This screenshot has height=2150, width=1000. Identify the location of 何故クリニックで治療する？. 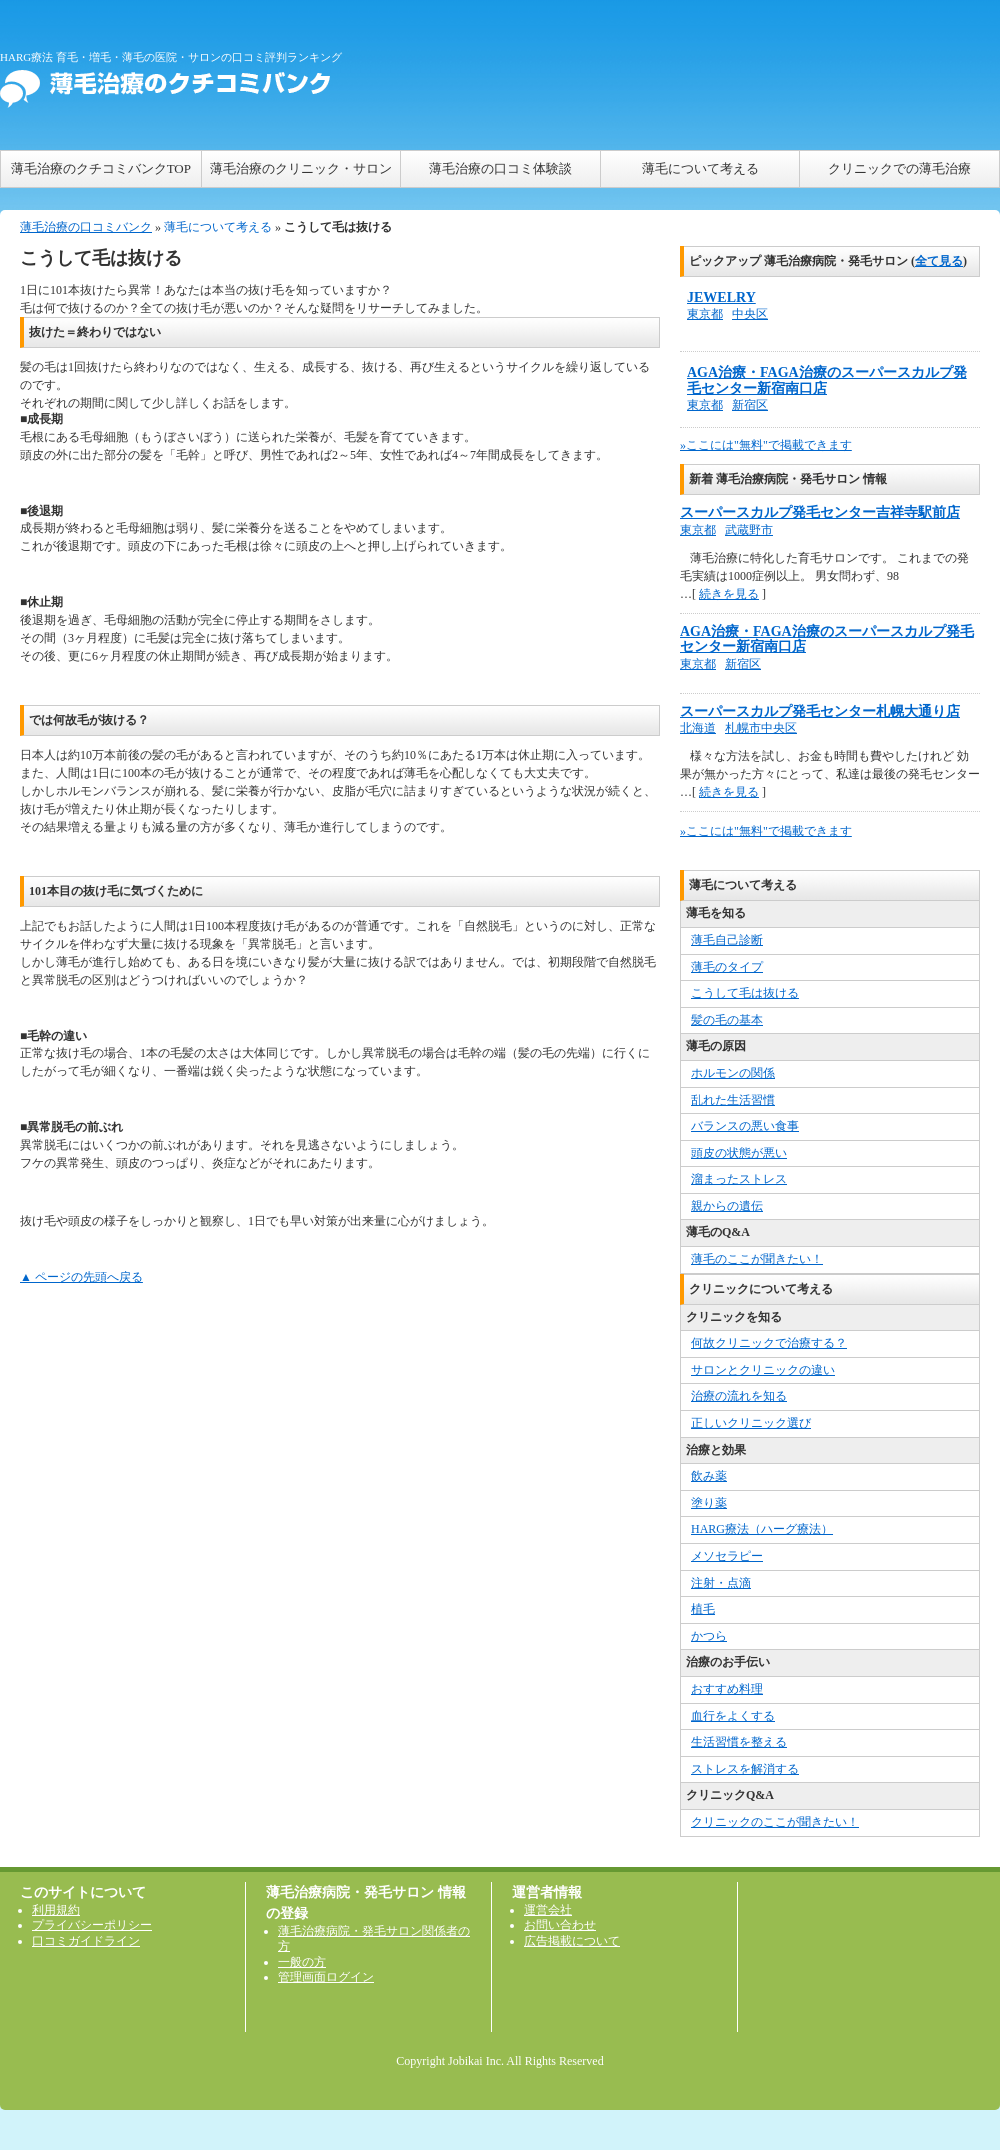
(769, 1343).